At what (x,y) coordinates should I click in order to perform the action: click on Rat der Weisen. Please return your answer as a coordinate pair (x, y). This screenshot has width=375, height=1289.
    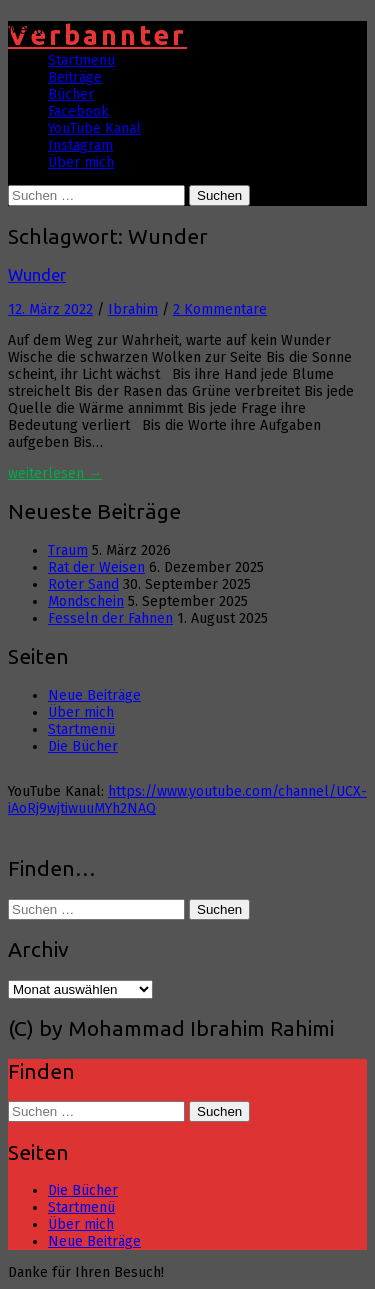
    Looking at the image, I should click on (96, 567).